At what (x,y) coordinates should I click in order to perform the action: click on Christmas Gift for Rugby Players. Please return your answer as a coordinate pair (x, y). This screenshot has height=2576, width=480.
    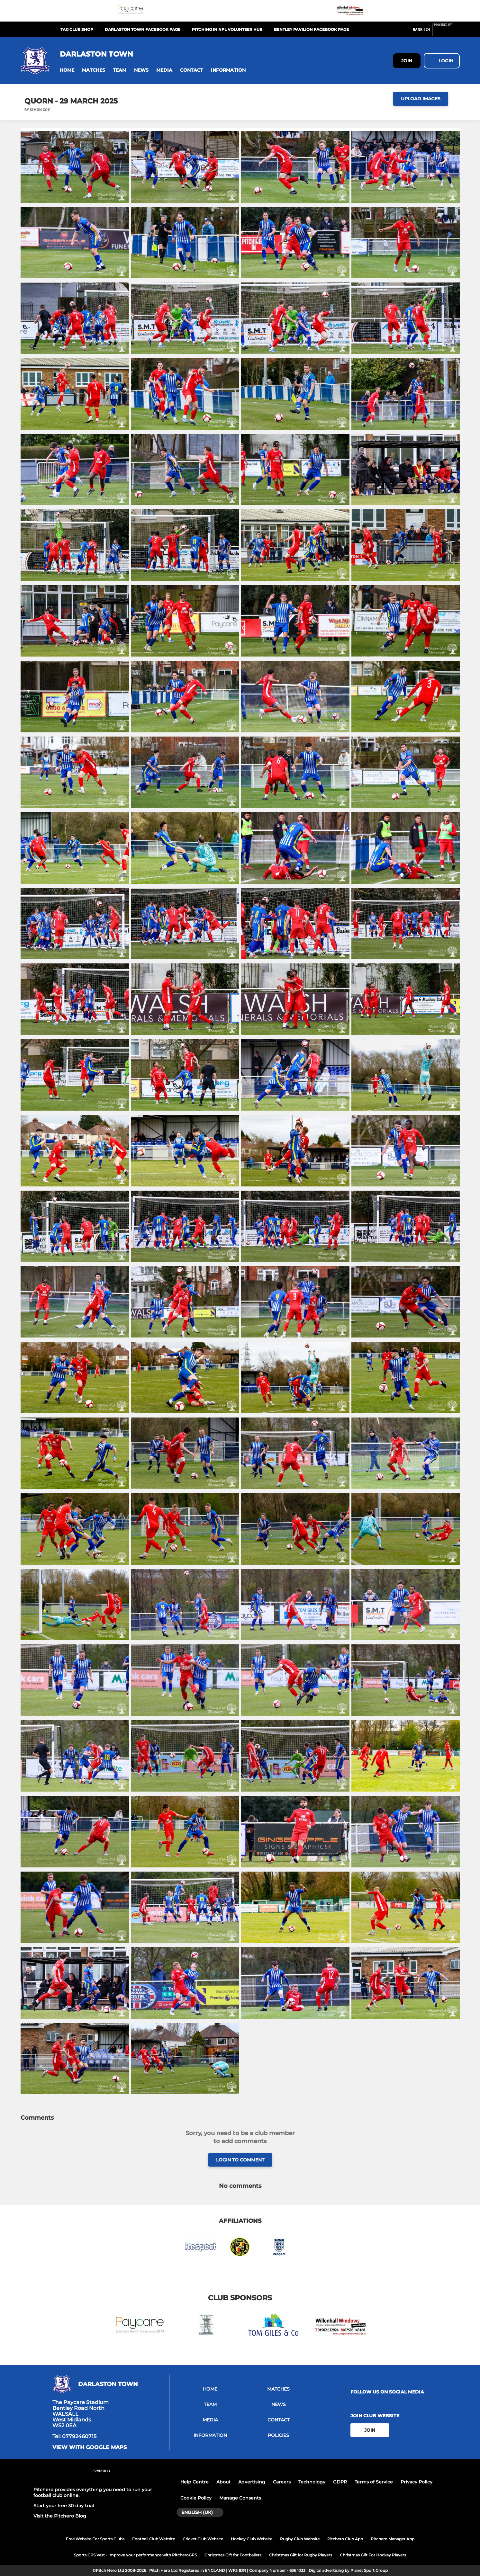
    Looking at the image, I should click on (300, 2555).